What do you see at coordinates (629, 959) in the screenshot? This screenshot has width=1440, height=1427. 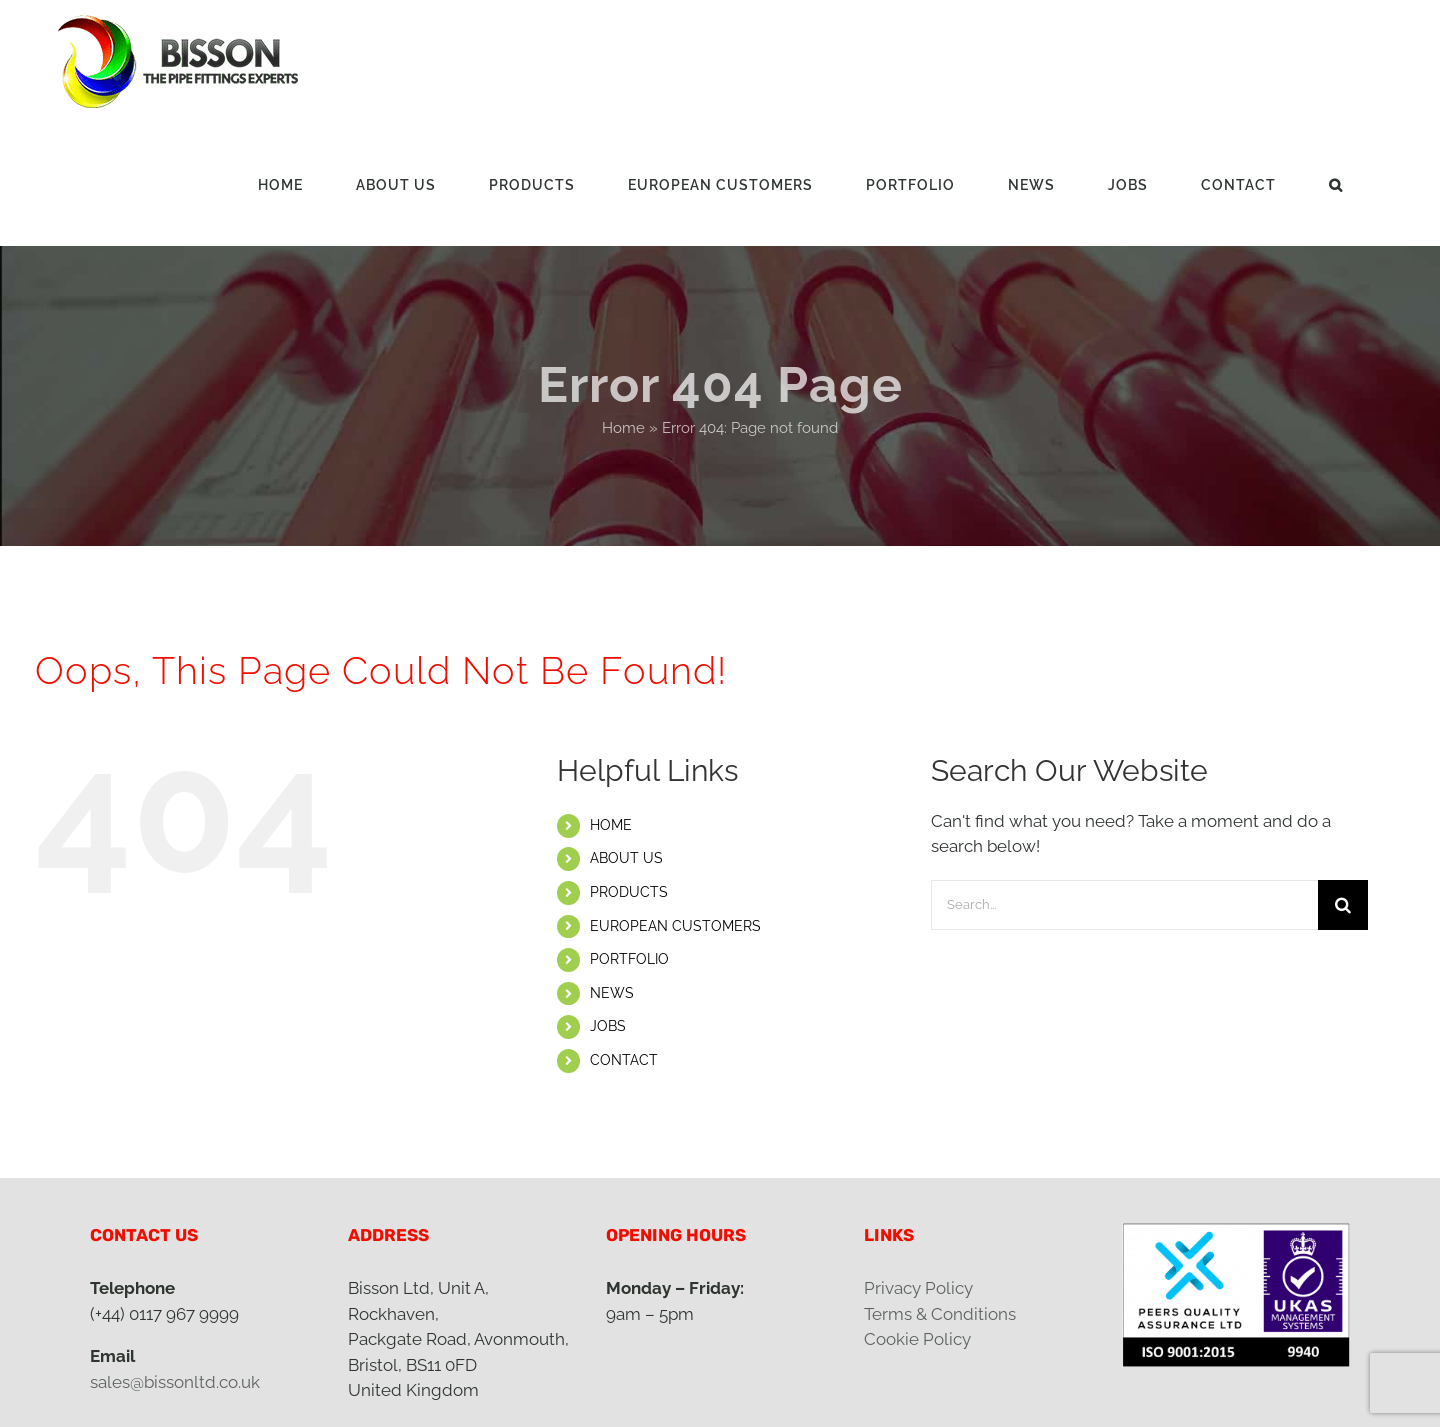 I see `PORTFOLIO` at bounding box center [629, 959].